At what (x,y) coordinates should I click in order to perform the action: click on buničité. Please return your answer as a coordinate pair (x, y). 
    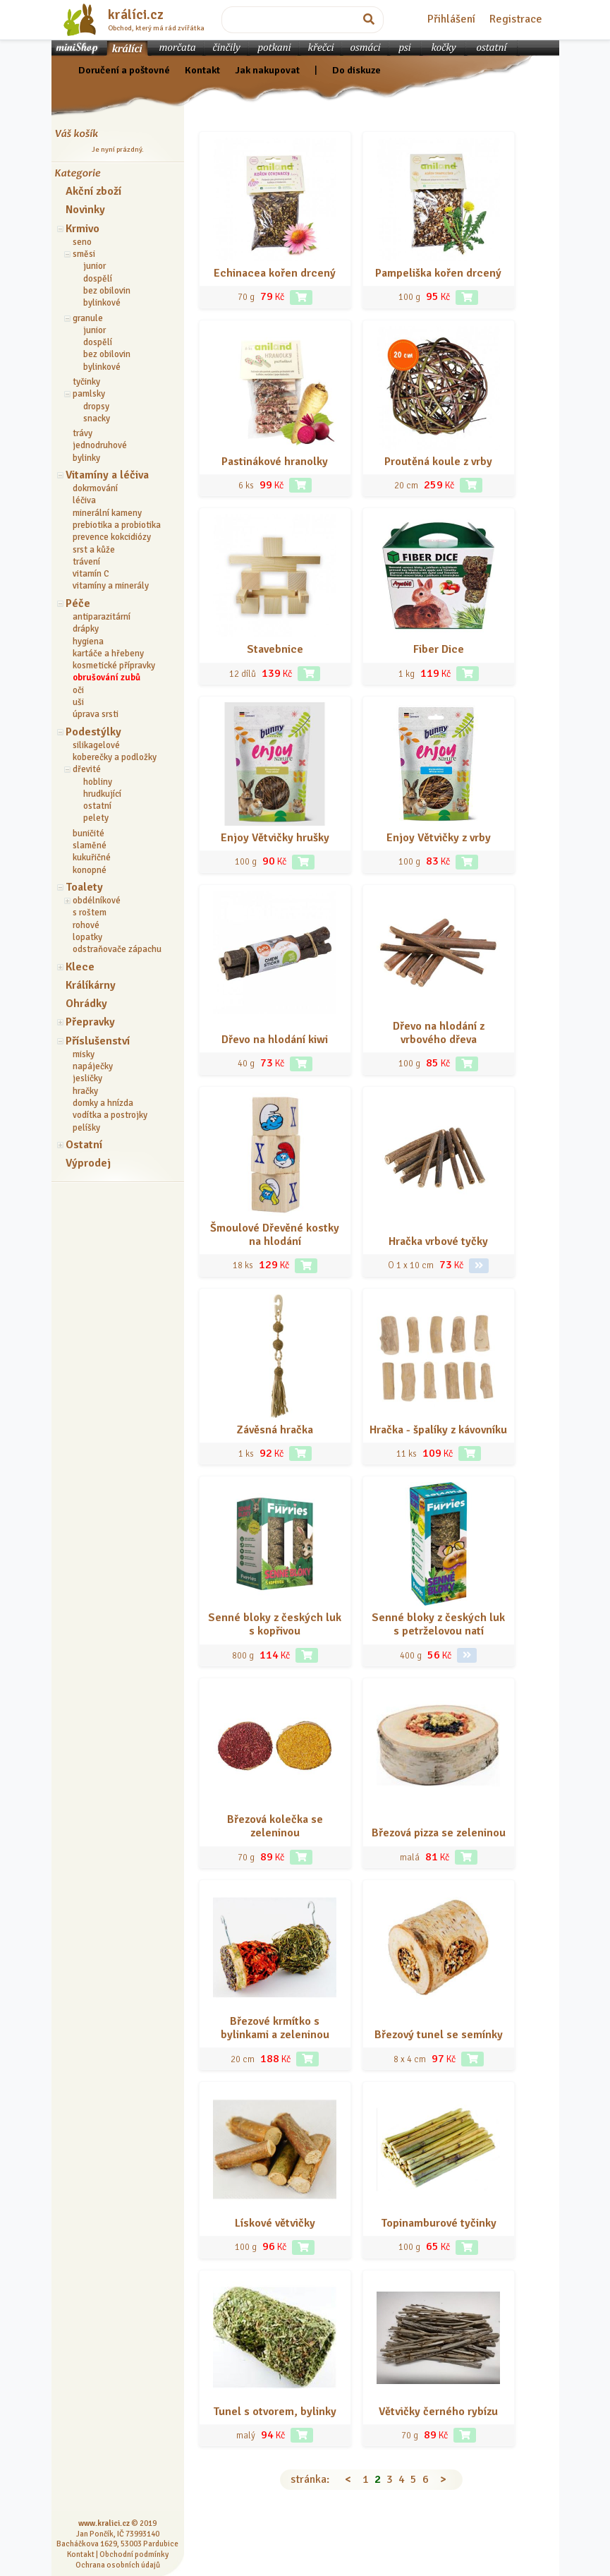
    Looking at the image, I should click on (88, 833).